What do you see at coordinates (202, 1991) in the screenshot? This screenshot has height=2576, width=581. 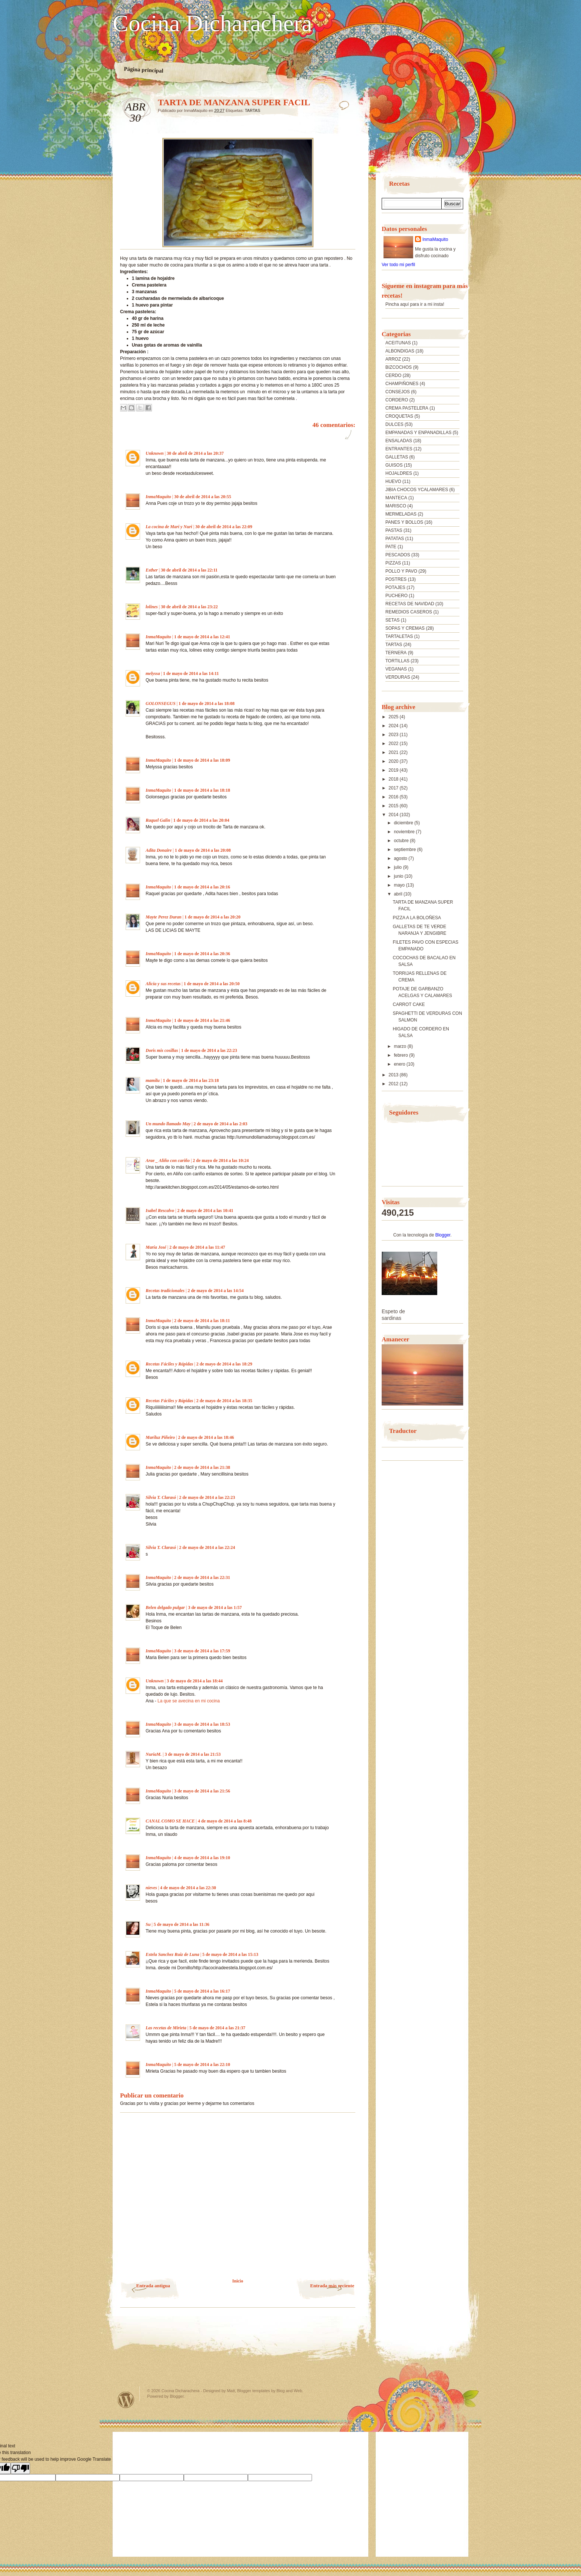 I see `5 de mayo de 2014 a las 16:17` at bounding box center [202, 1991].